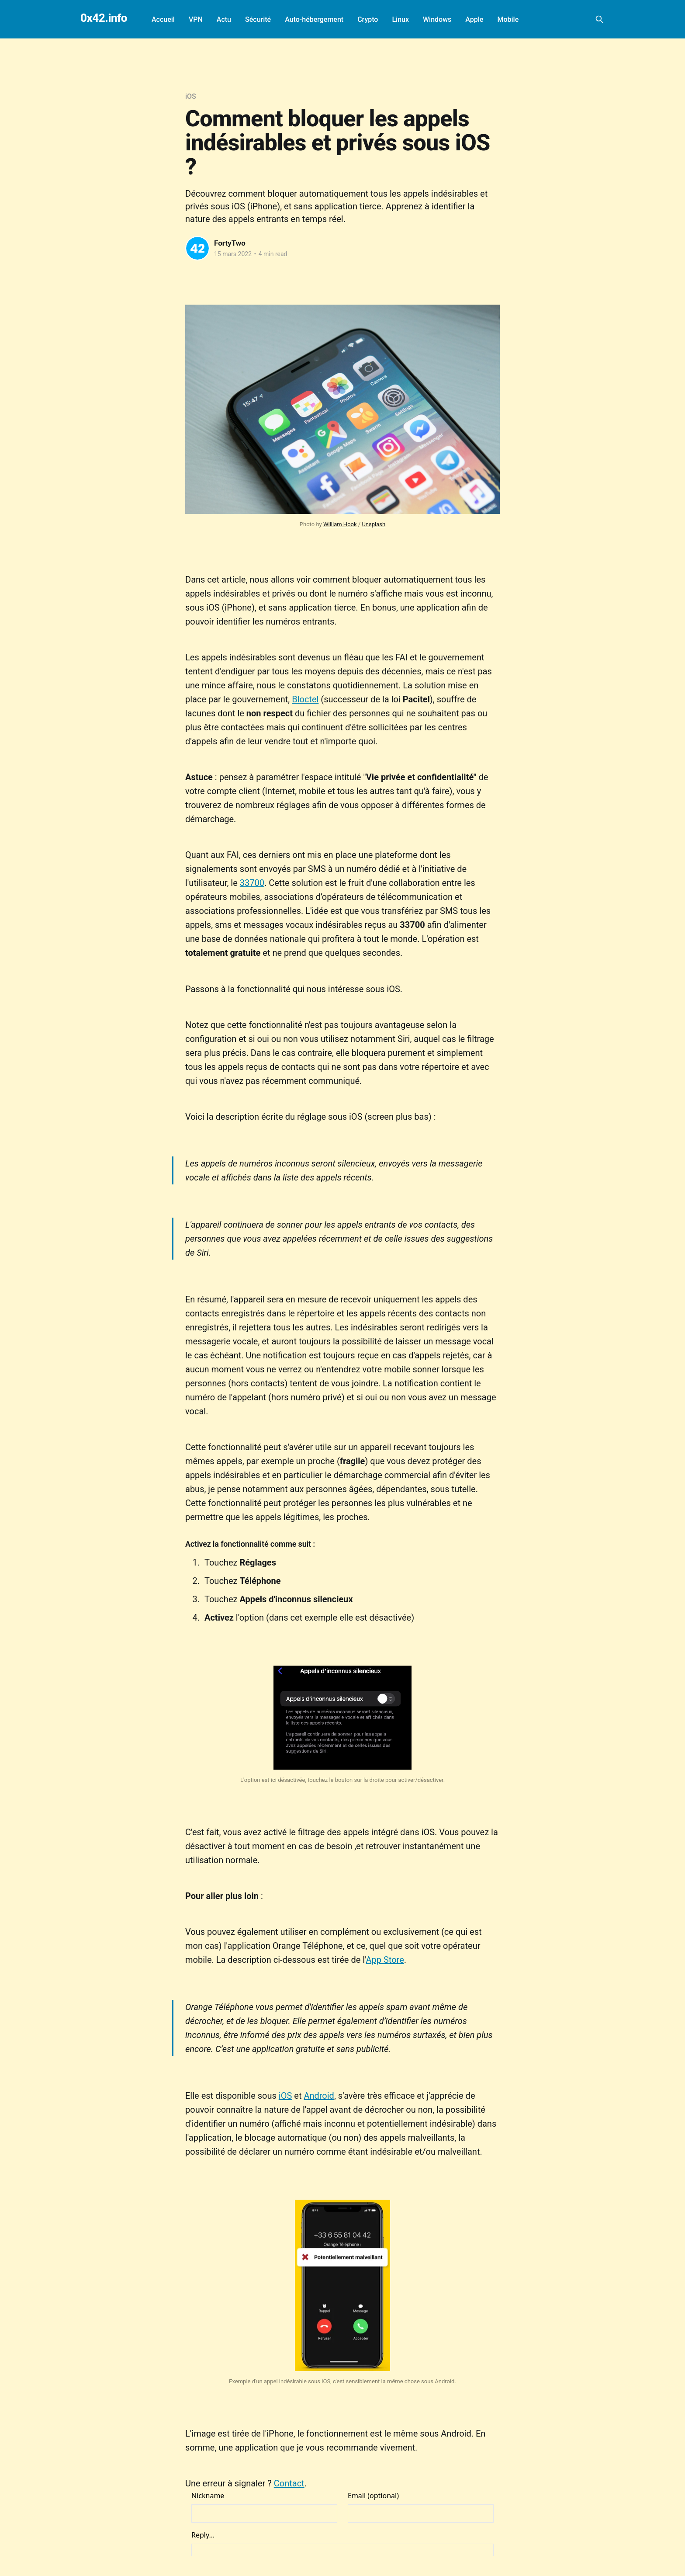  Describe the element at coordinates (400, 19) in the screenshot. I see `Linux` at that location.